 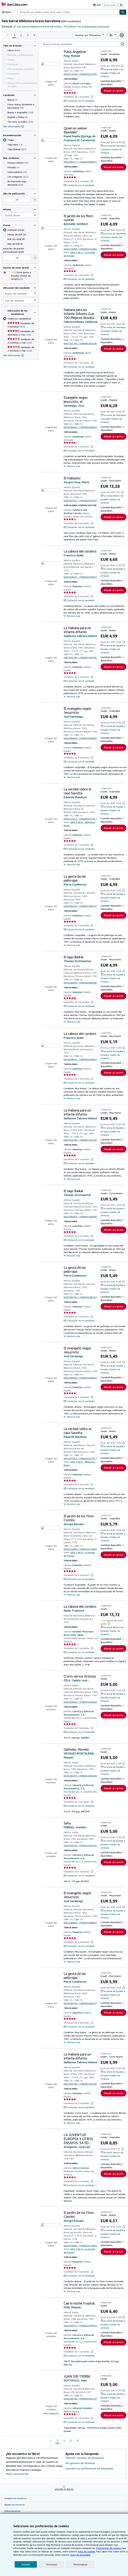 I want to click on Librería Salambó [Ver la información del vendedor de Librería Salambó], so click(x=82, y=2434).